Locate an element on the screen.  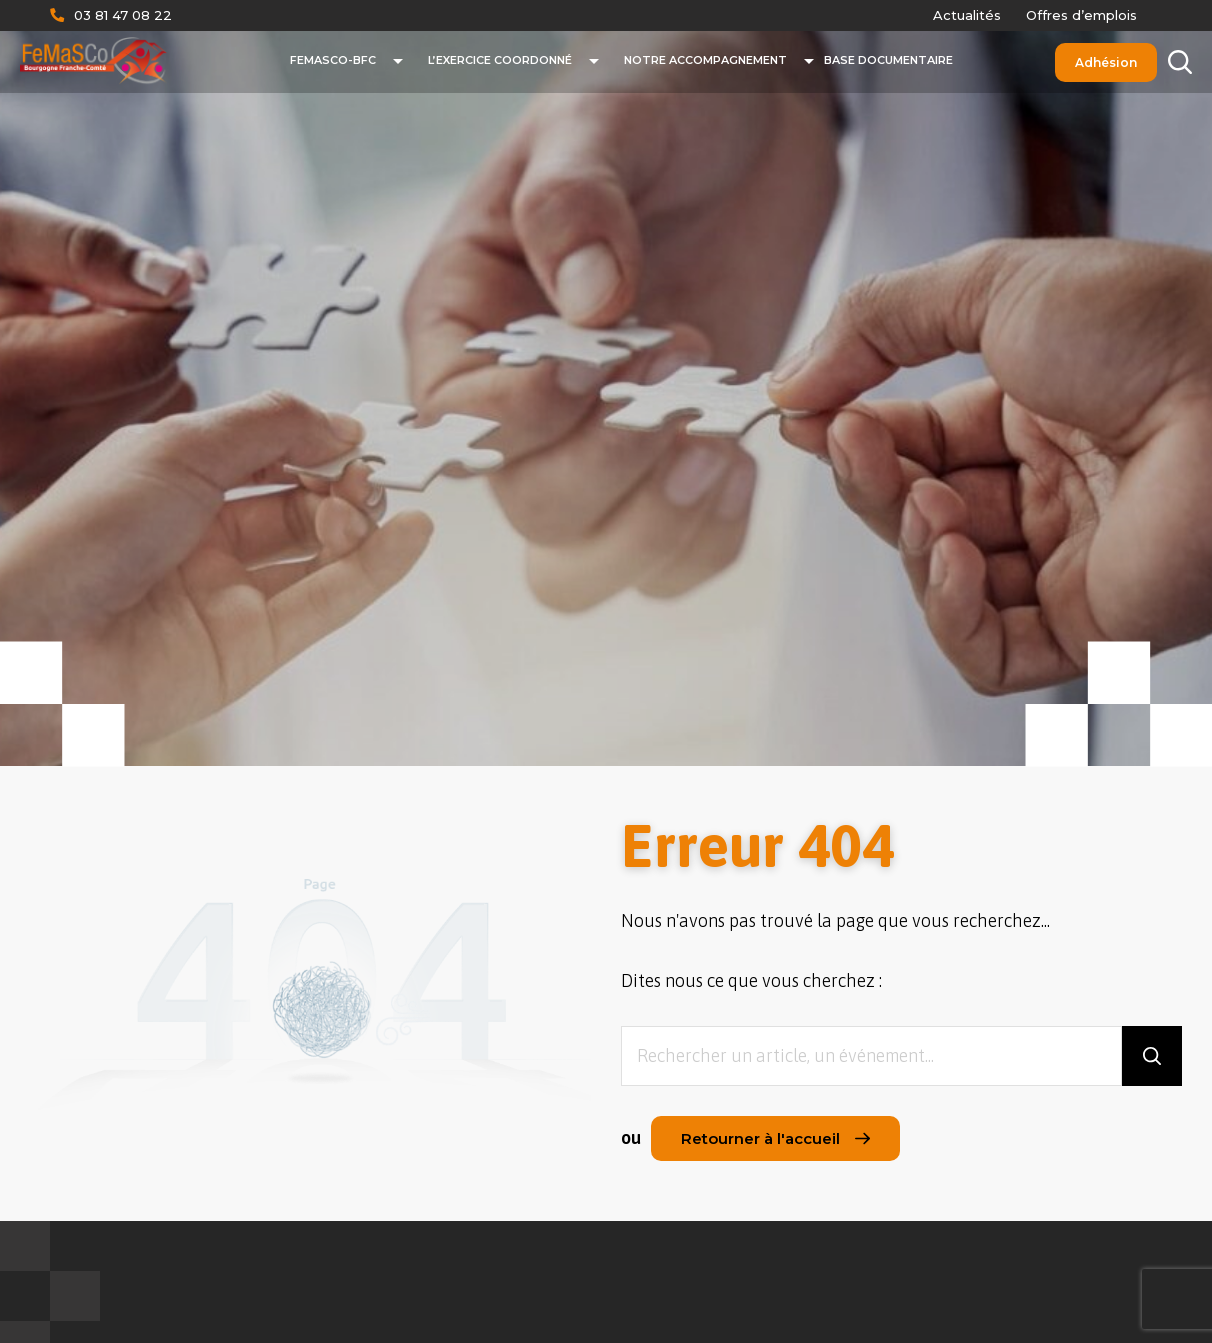
Offres d’emplois is located at coordinates (1081, 15).